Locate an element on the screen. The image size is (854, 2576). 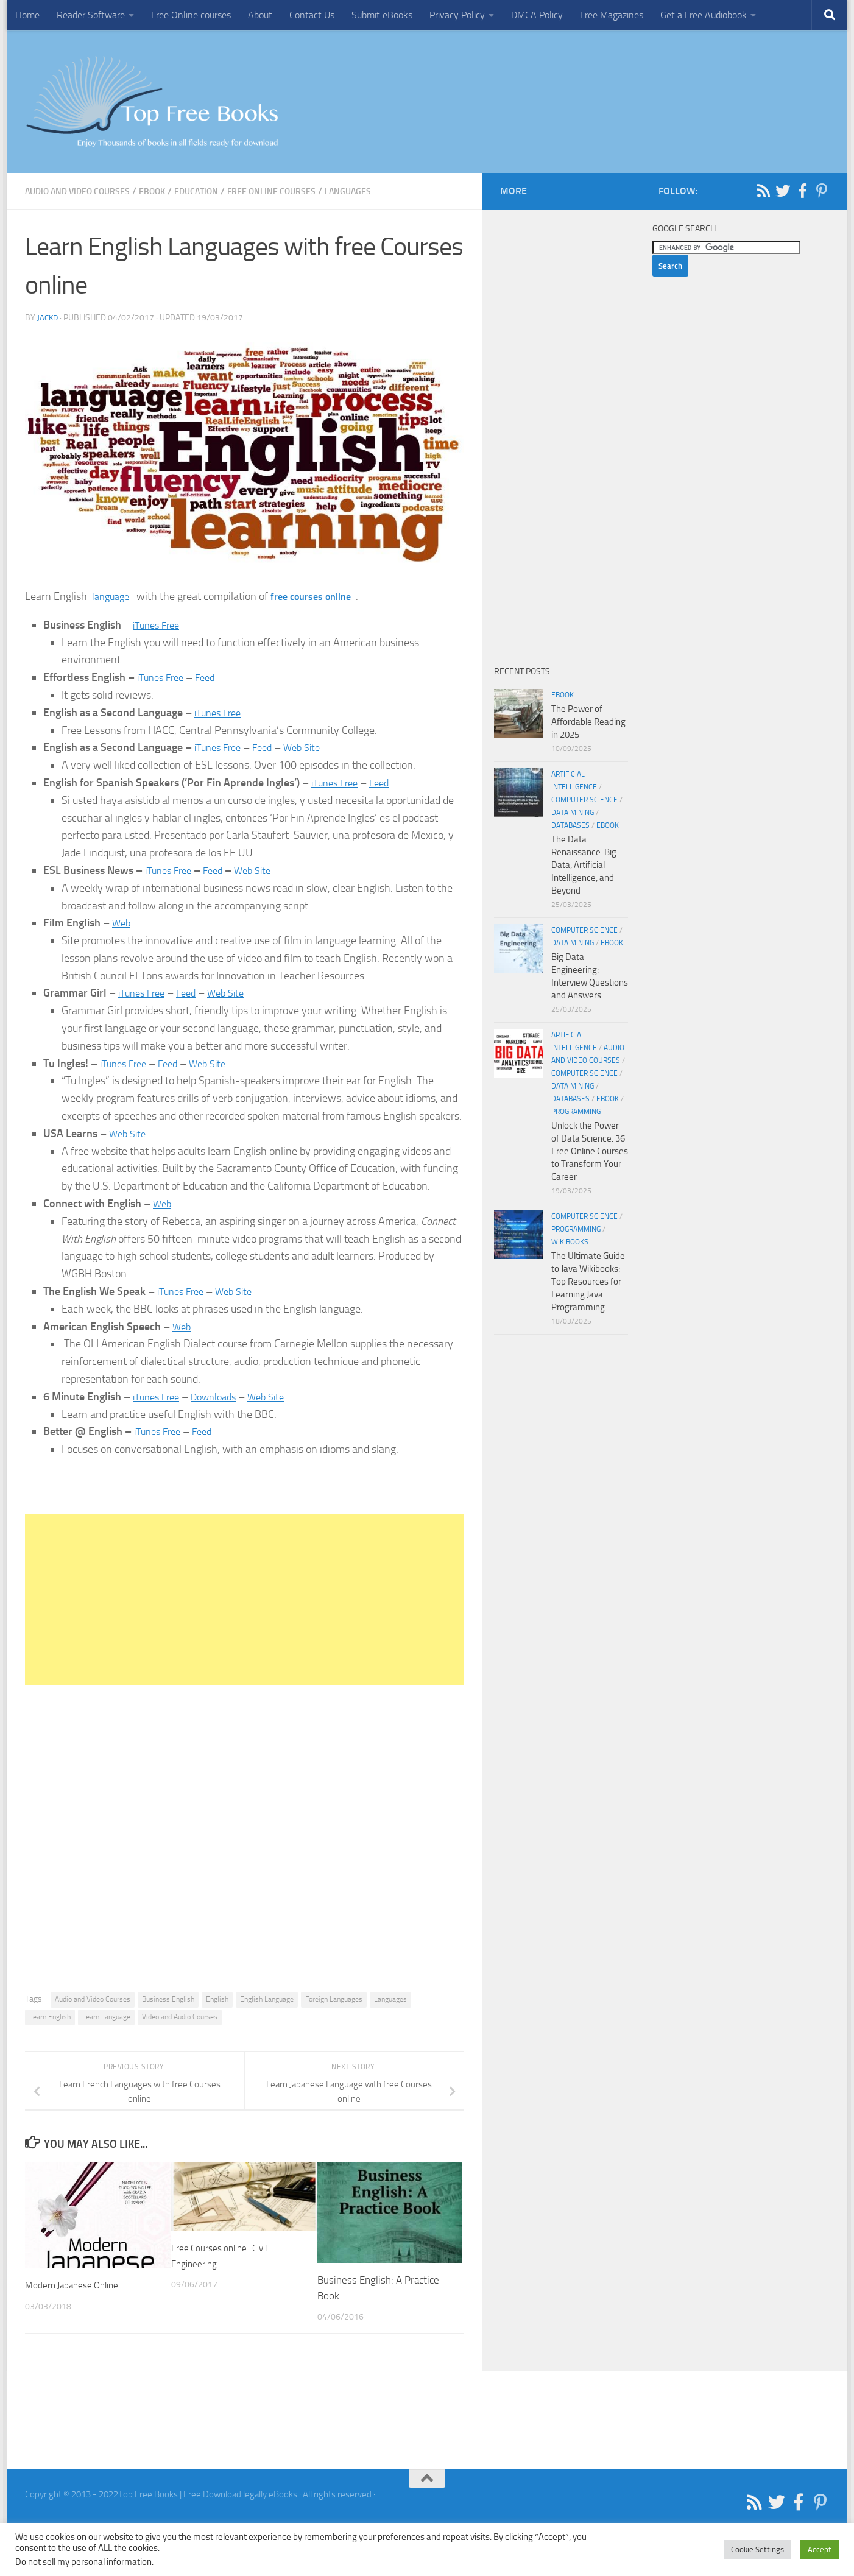
eBook is located at coordinates (170, 191).